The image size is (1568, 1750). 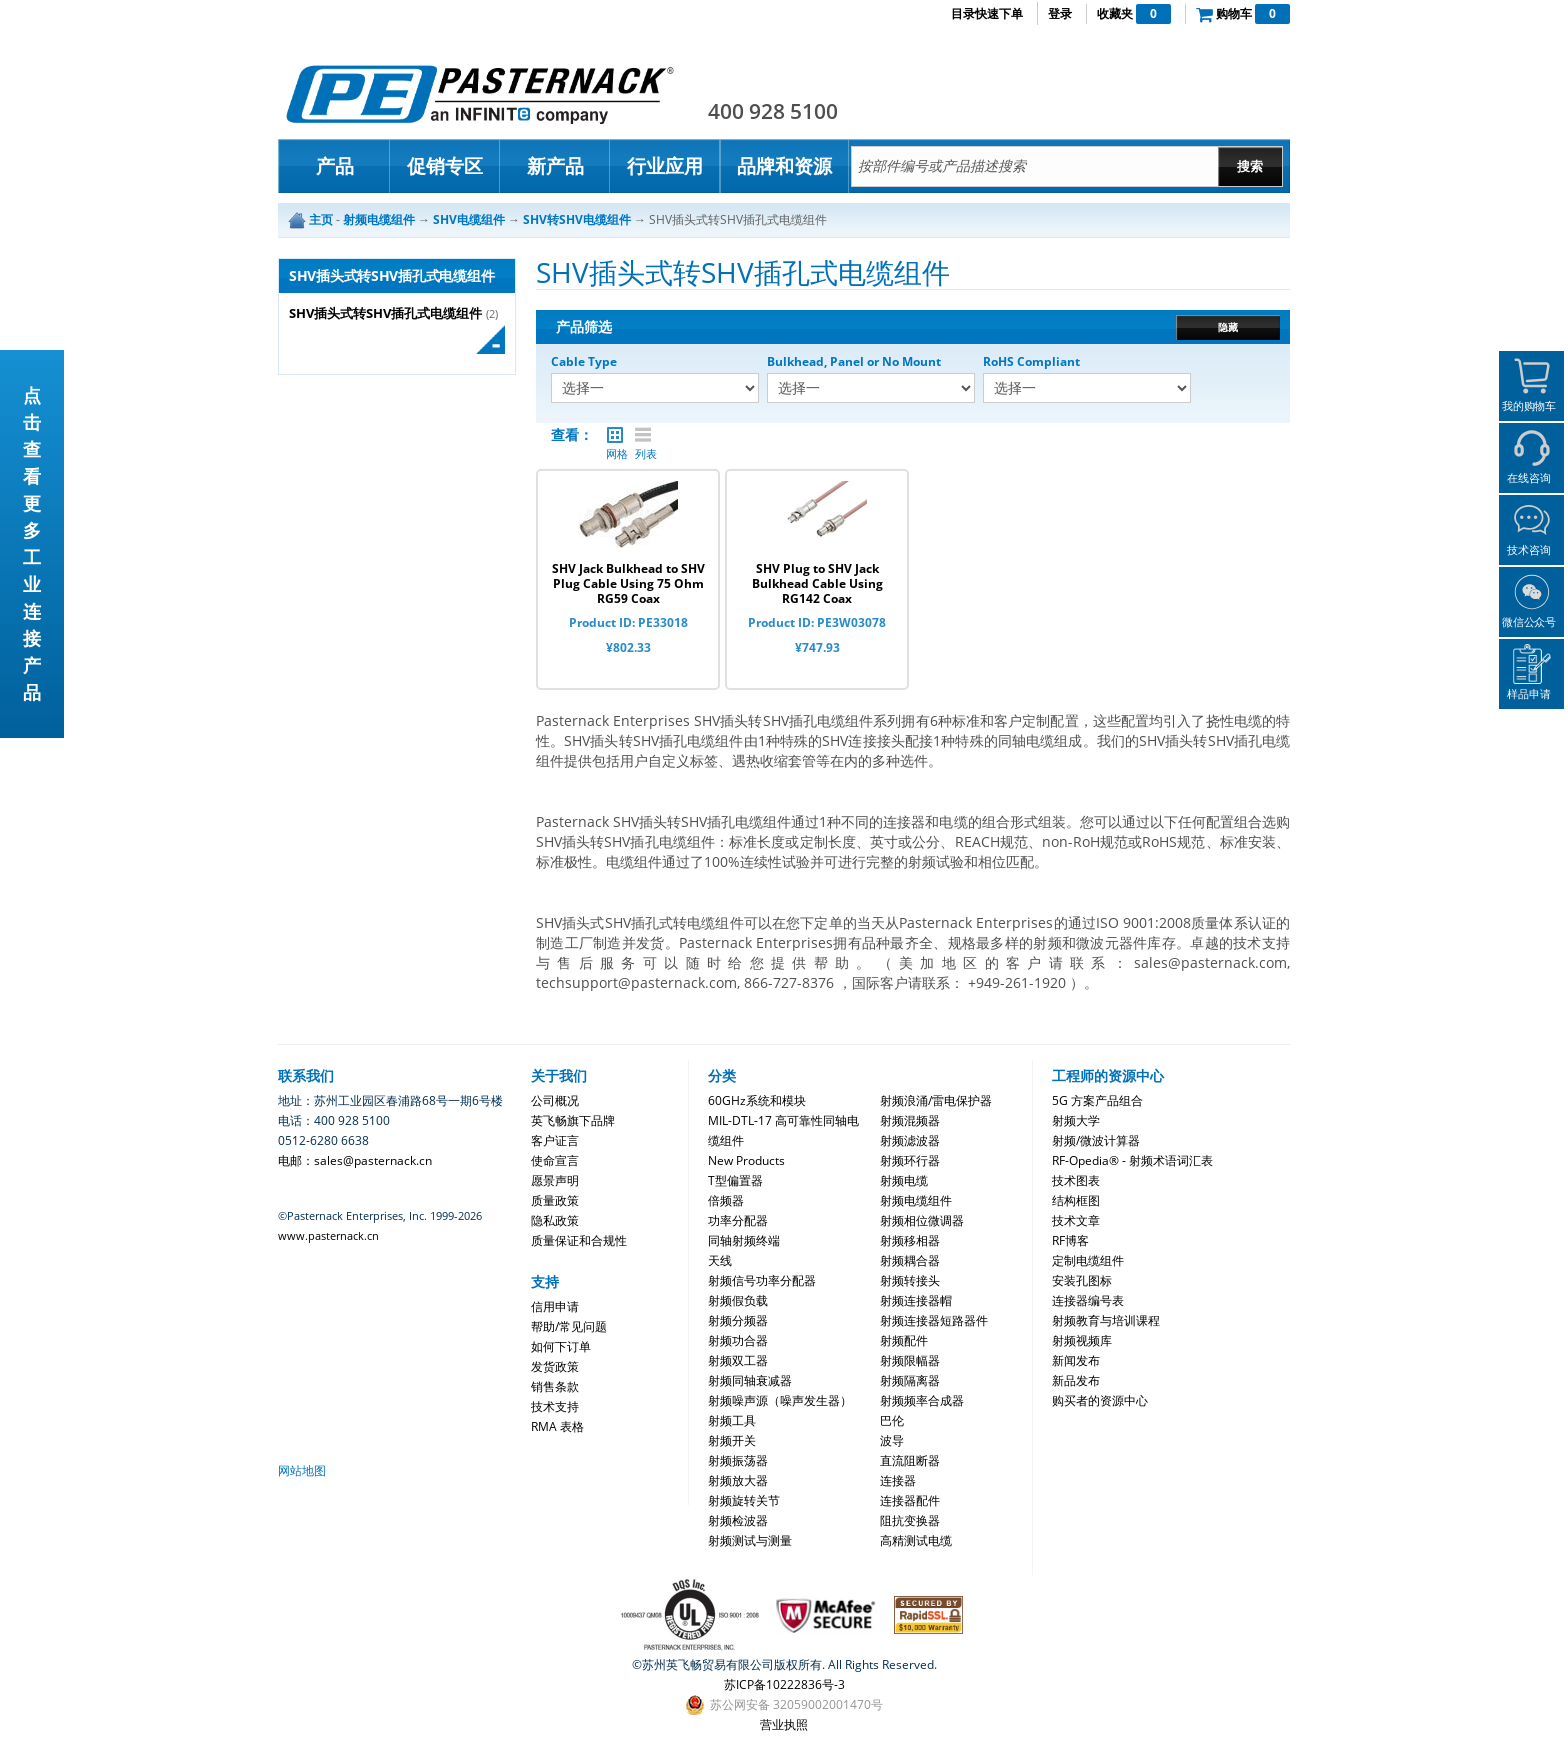 I want to click on 射频噪声源（噪声发生器）, so click(x=780, y=1400).